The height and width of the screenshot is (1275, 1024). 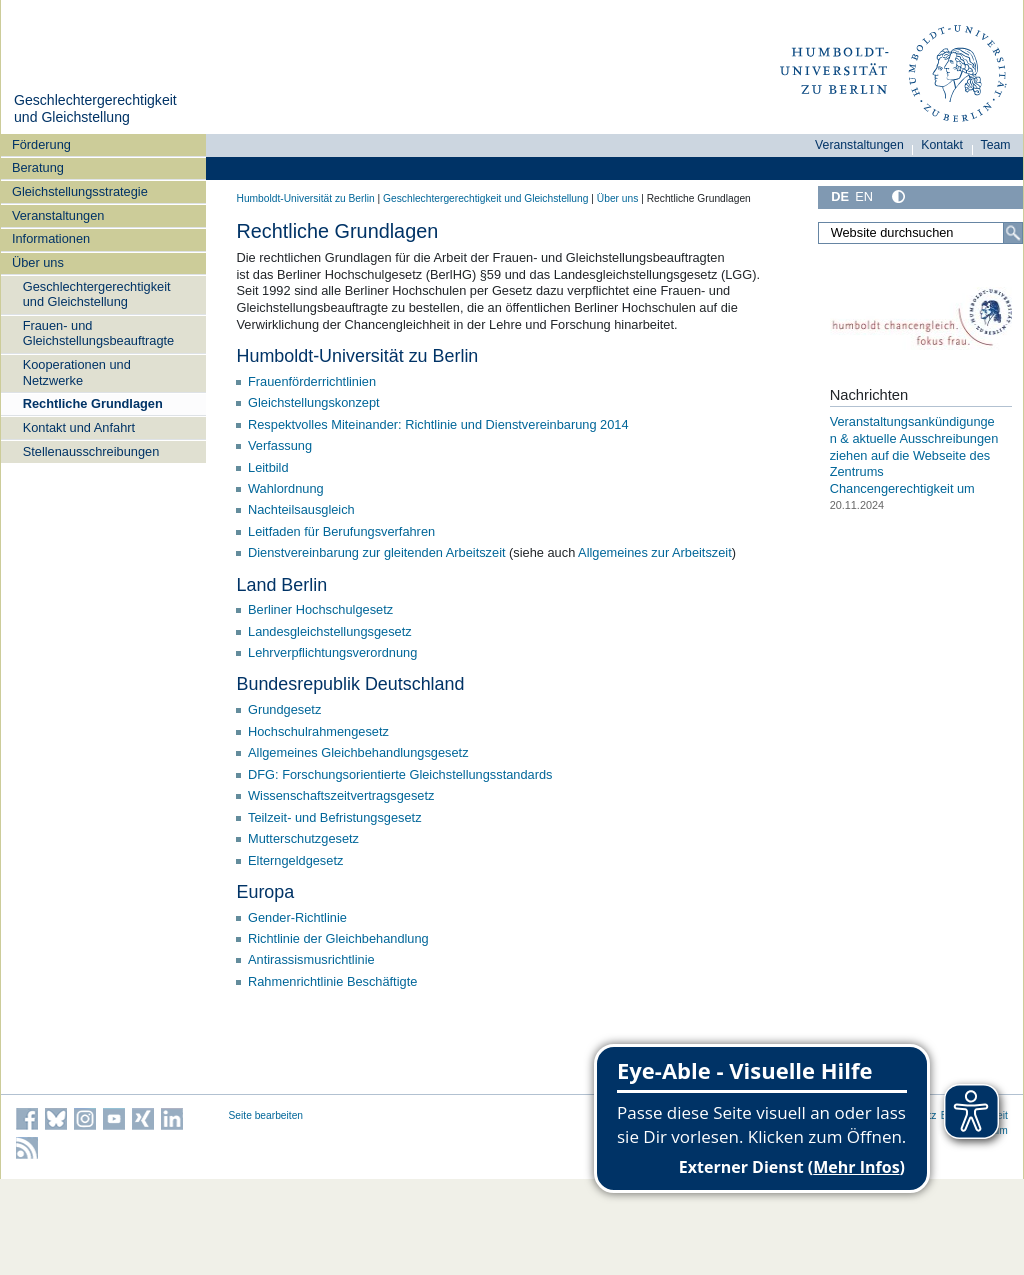 What do you see at coordinates (266, 1115) in the screenshot?
I see `Seite bearbeiten` at bounding box center [266, 1115].